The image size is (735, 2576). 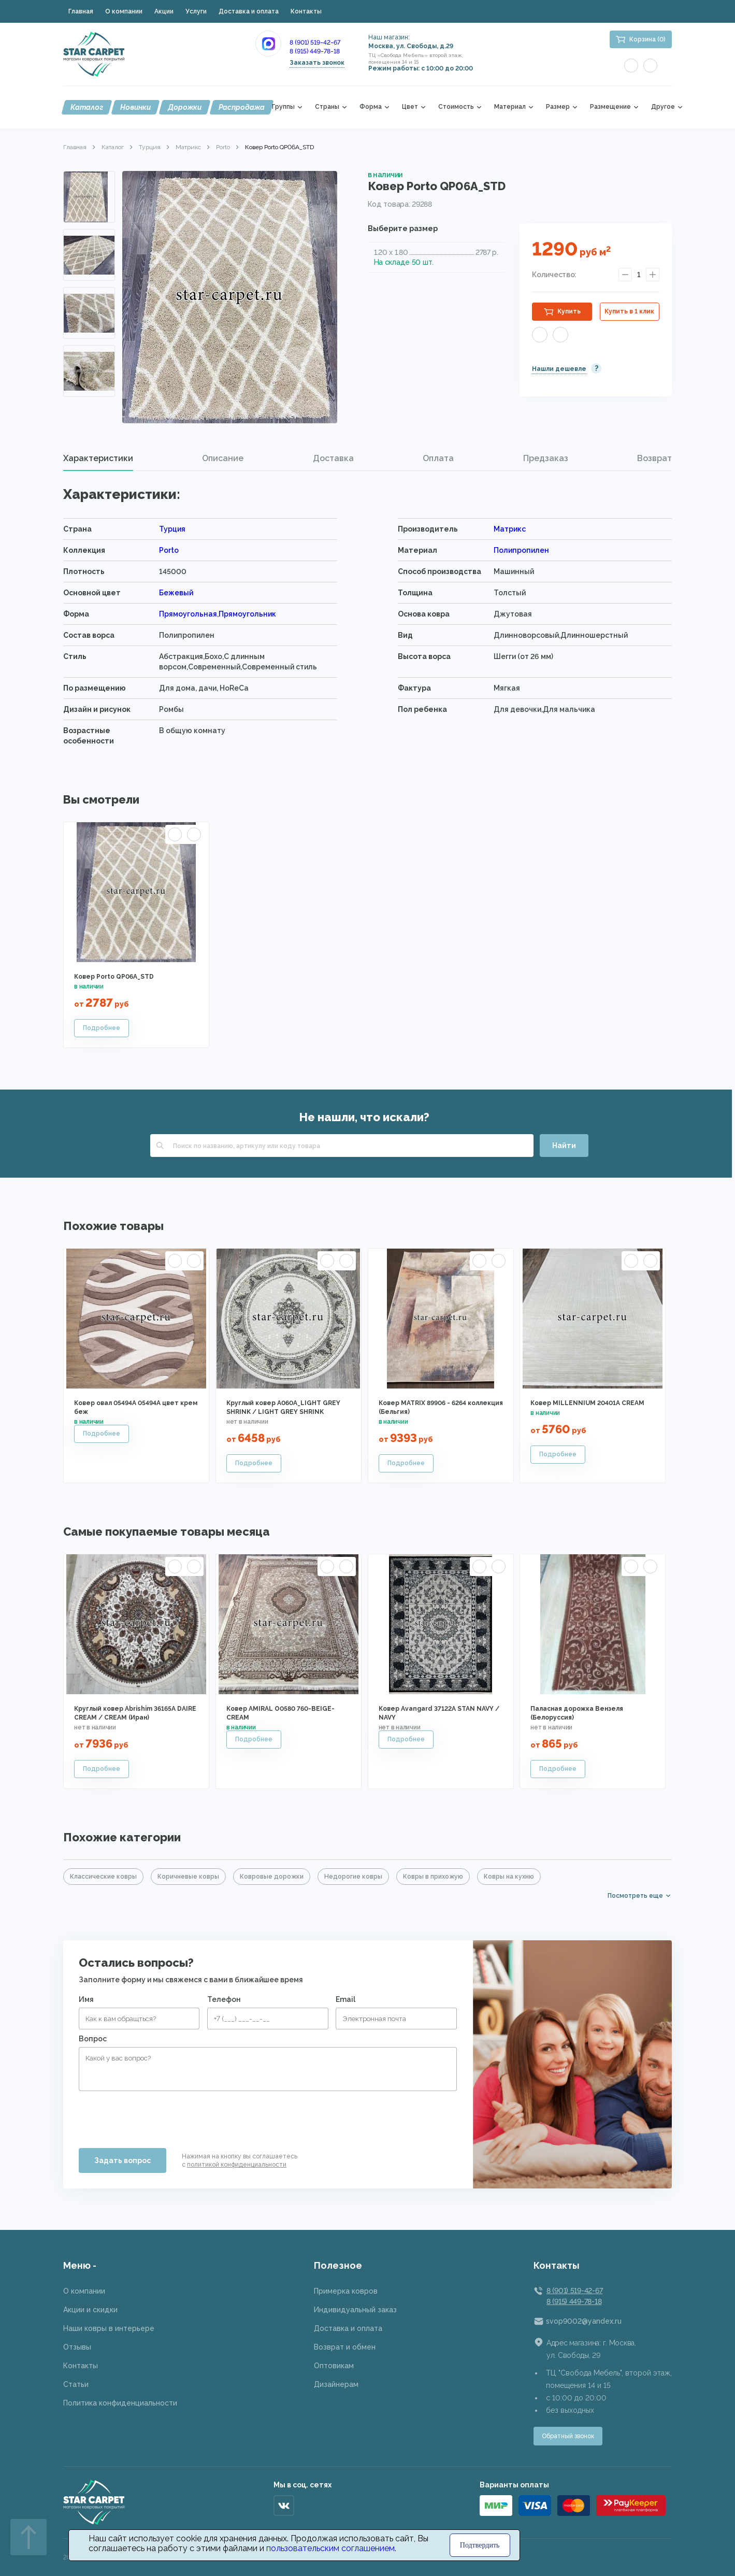 What do you see at coordinates (103, 1876) in the screenshot?
I see `Классические ковры` at bounding box center [103, 1876].